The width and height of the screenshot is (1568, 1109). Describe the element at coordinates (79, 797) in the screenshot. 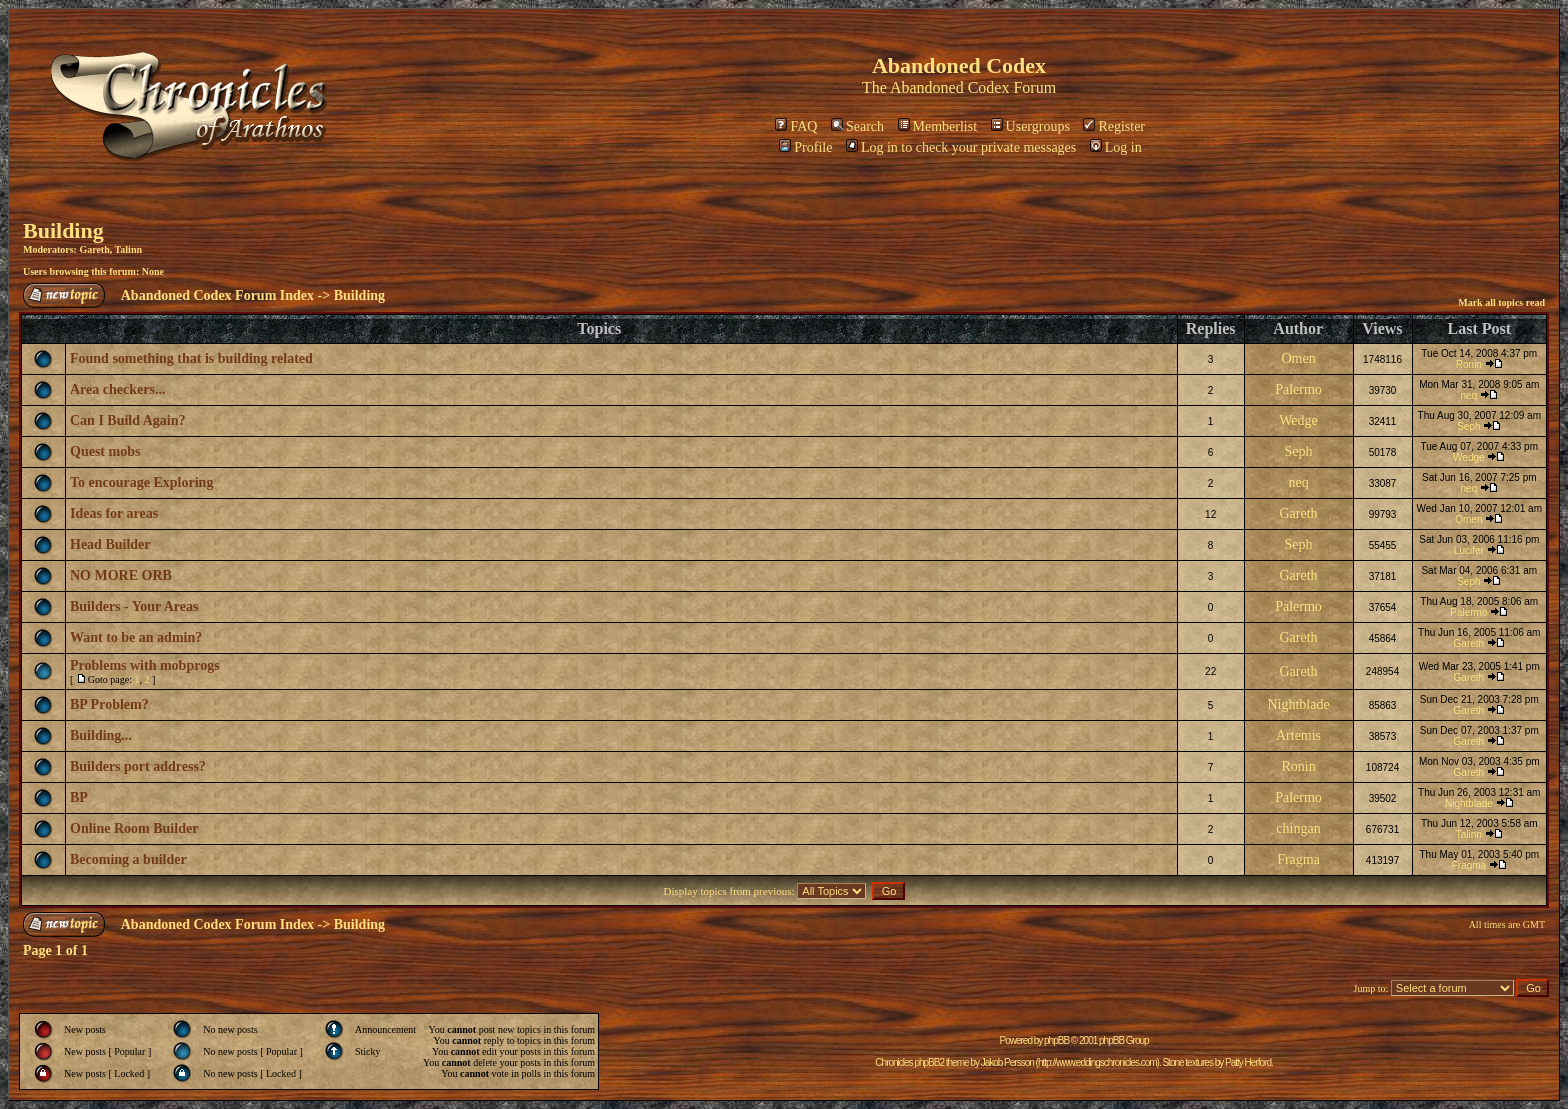

I see `BP` at that location.